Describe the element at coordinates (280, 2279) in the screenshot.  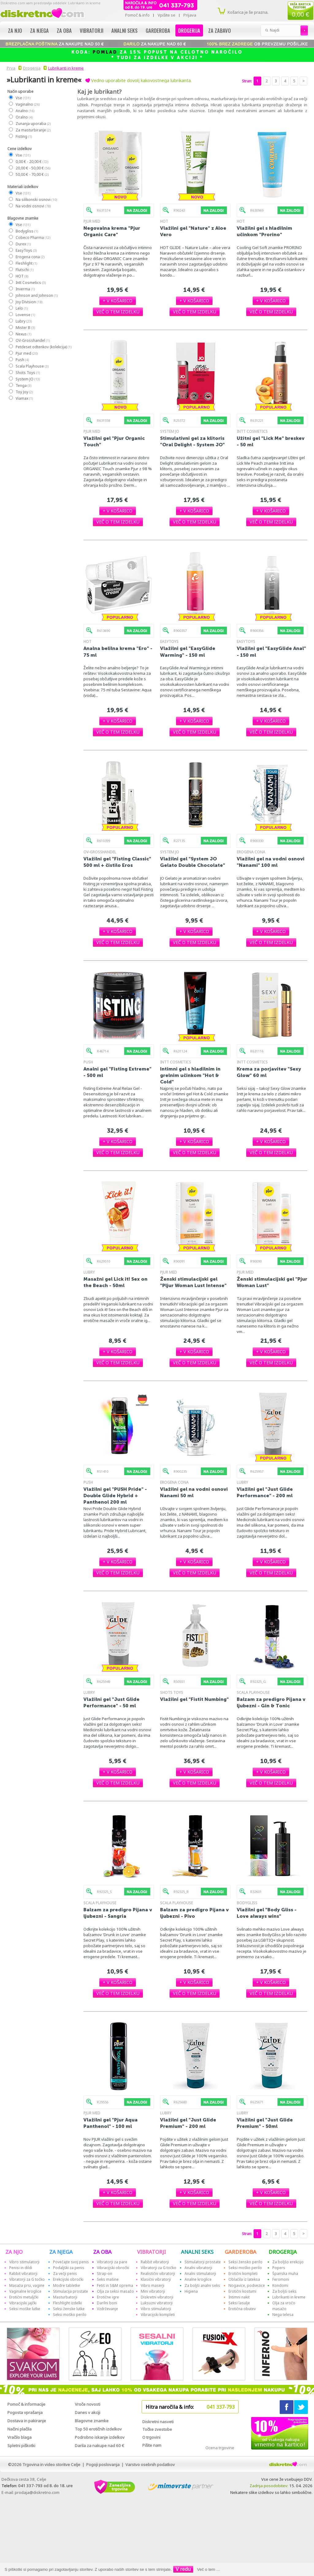
I see `Feromoni` at that location.